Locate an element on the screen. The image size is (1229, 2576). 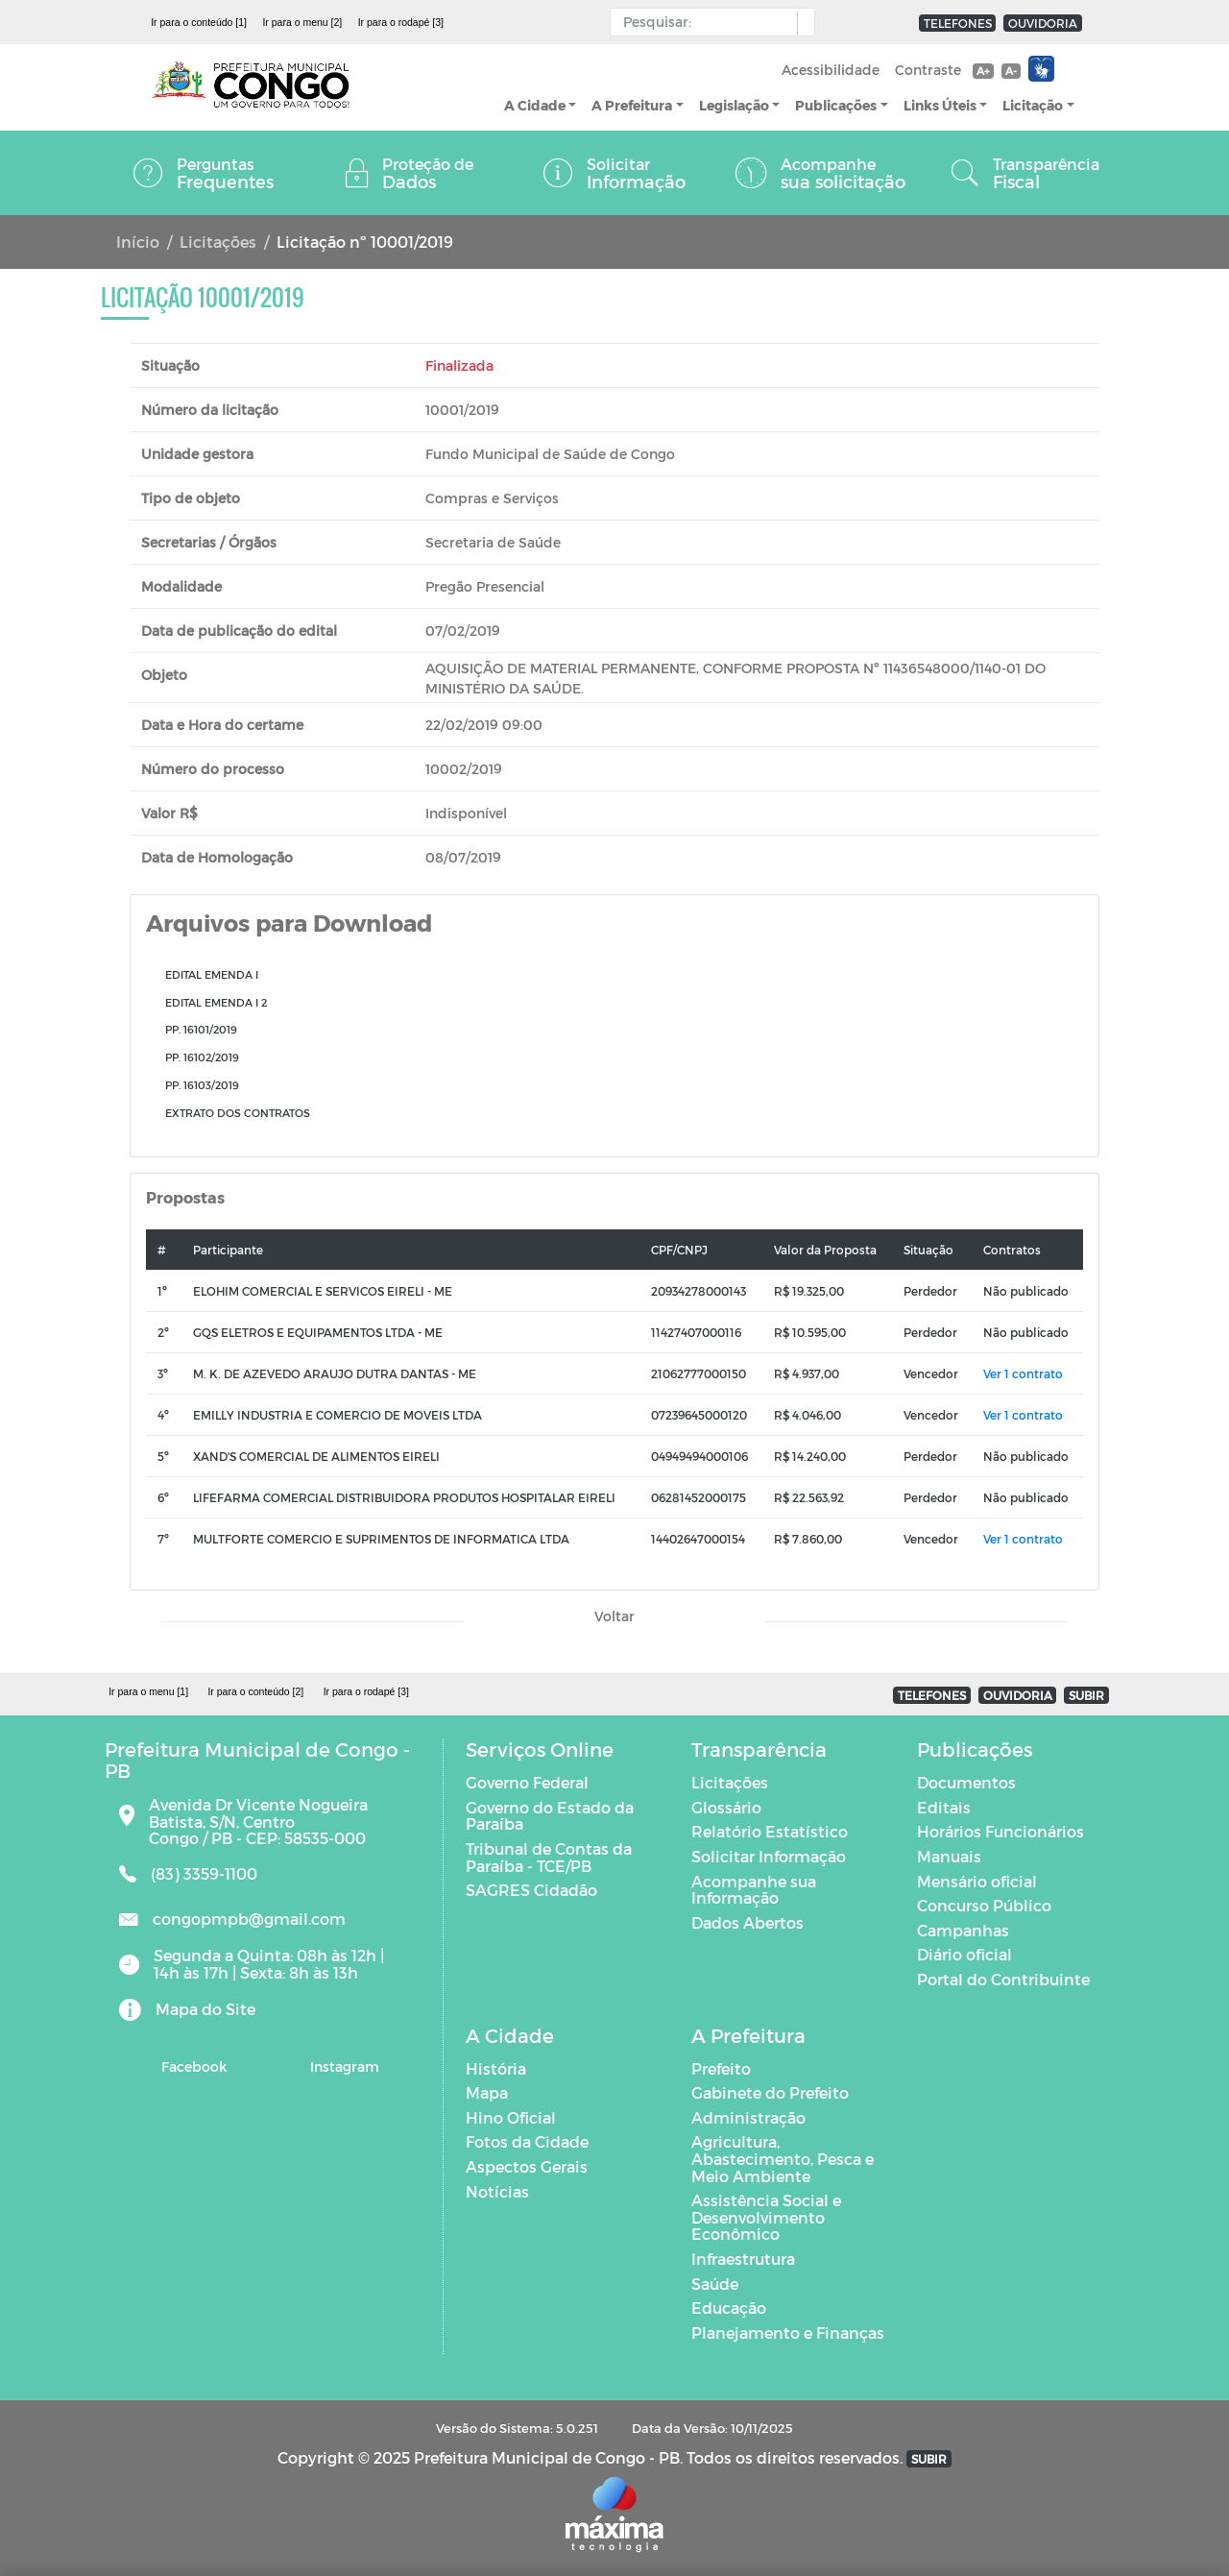
Planejamento e Finanças is located at coordinates (787, 2332).